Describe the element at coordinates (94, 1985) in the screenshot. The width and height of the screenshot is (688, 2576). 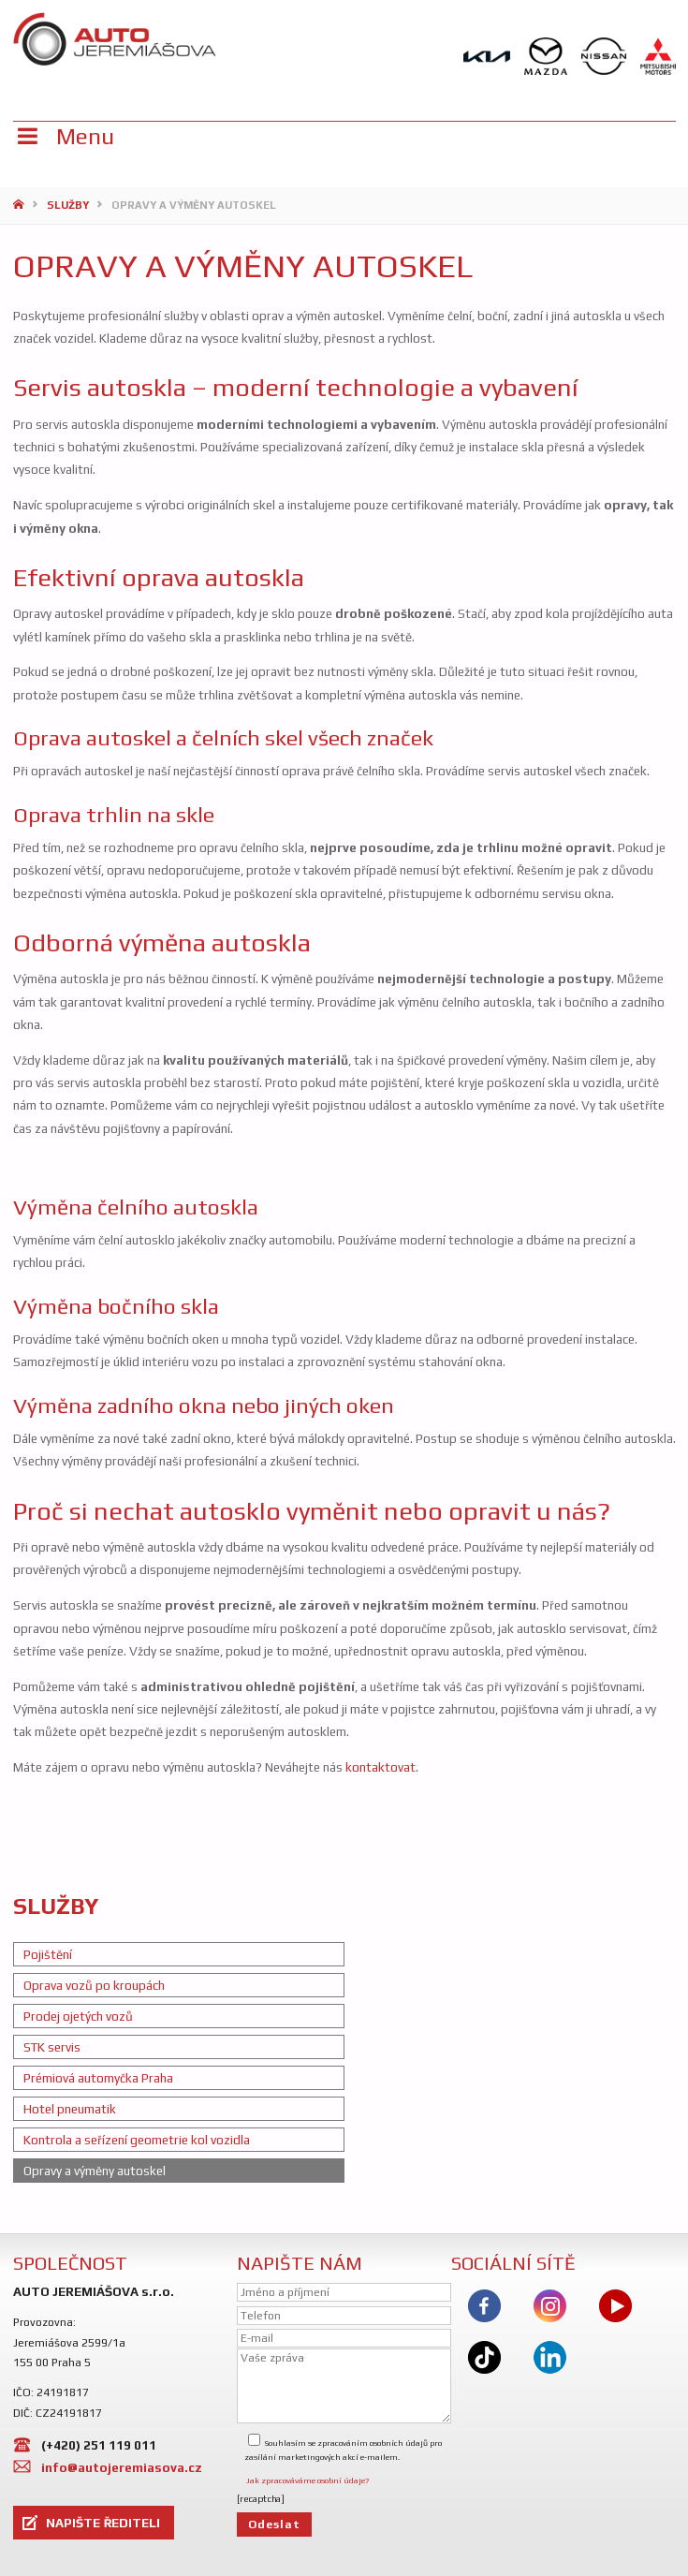
I see `Oprava vozů po kroupách` at that location.